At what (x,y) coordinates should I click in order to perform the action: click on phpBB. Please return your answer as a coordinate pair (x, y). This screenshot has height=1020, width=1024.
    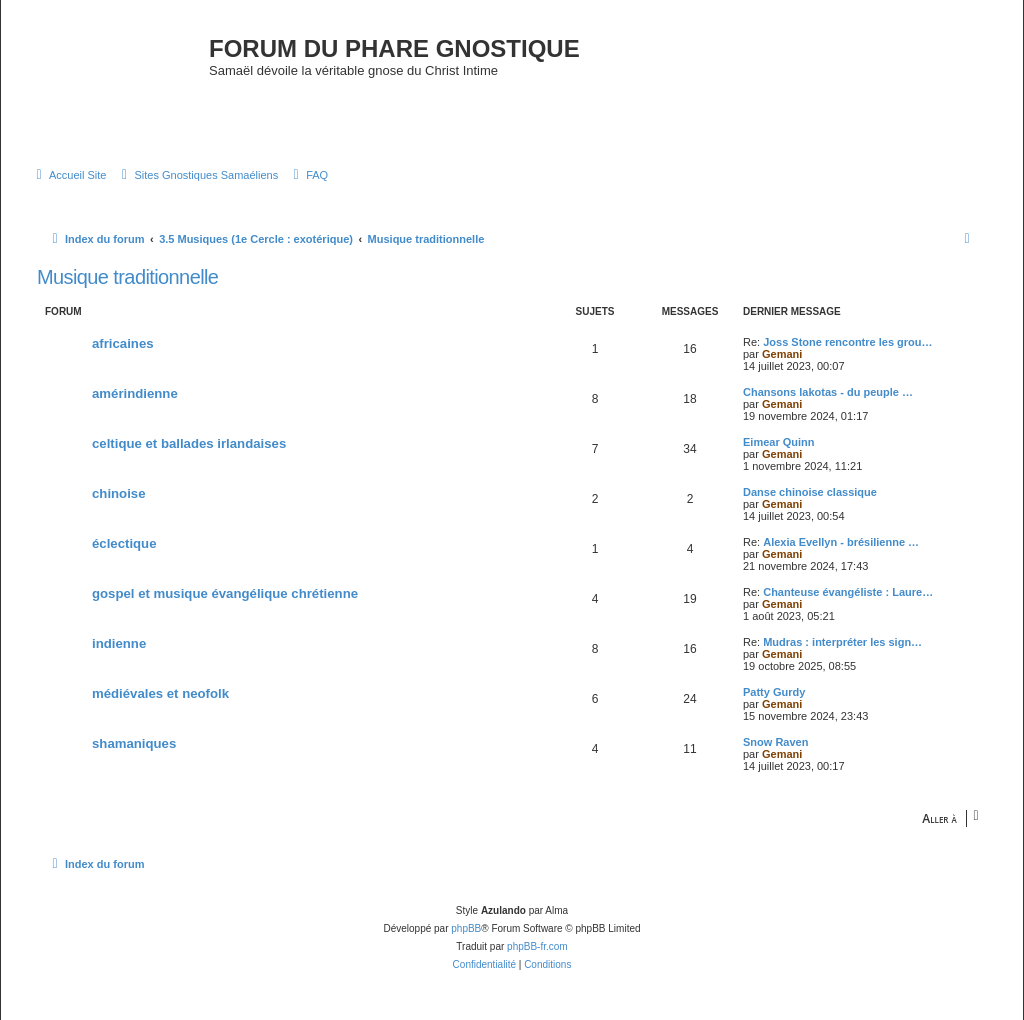
    Looking at the image, I should click on (466, 928).